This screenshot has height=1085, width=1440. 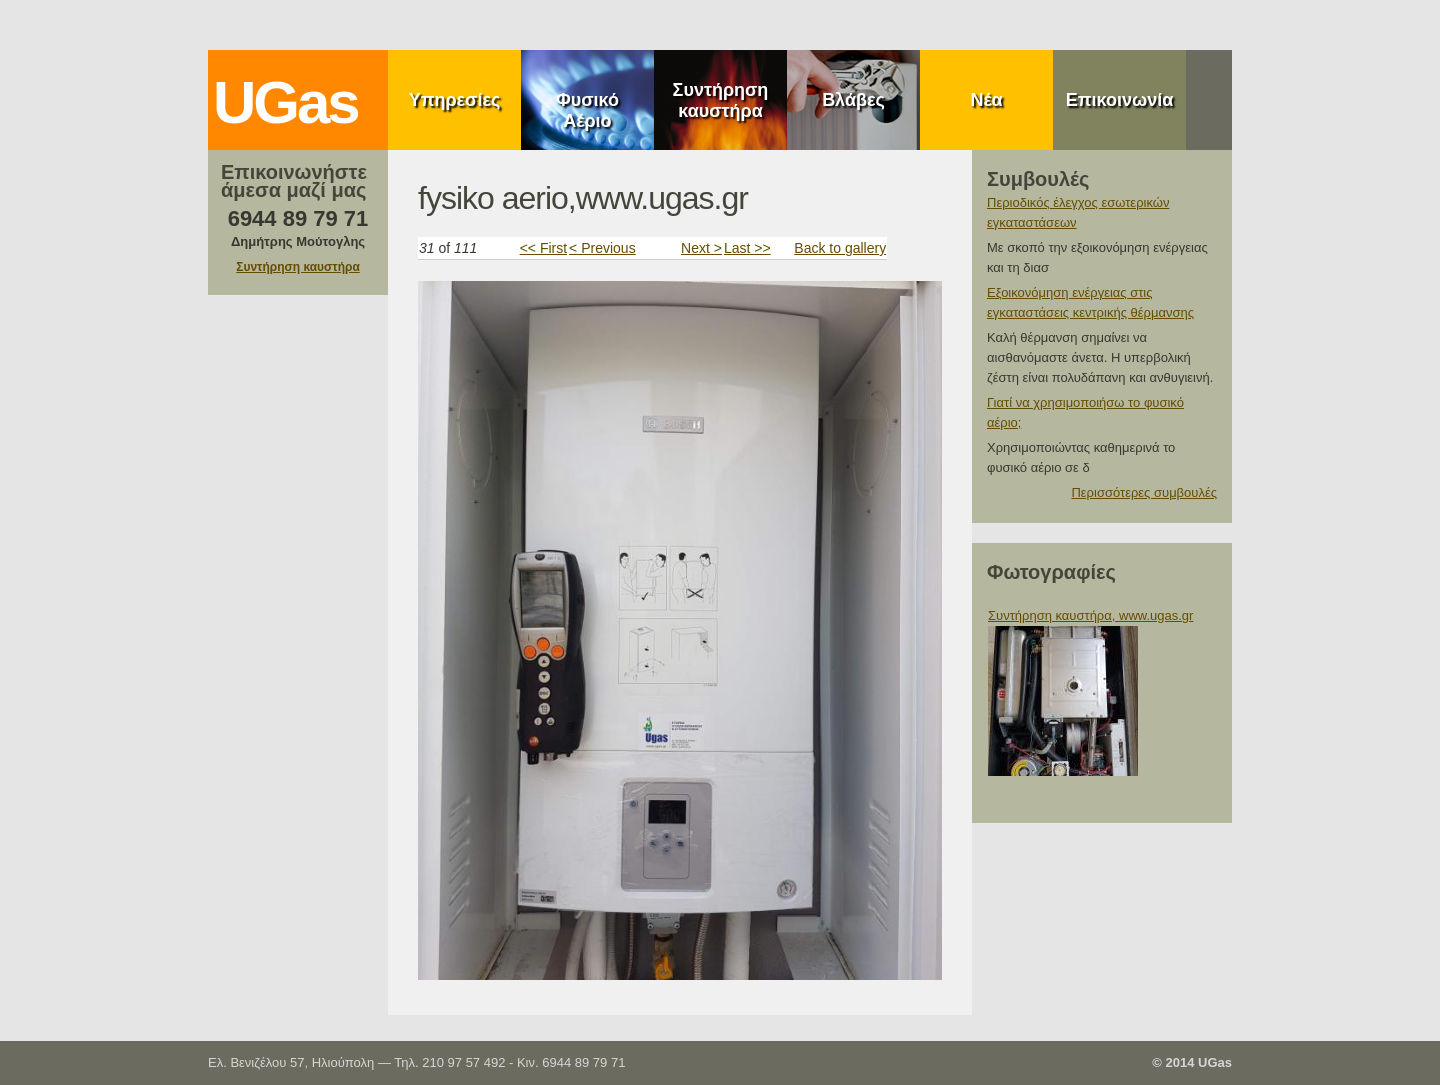 What do you see at coordinates (1090, 615) in the screenshot?
I see `Συντήρηση καυστήρα, www.ugas.gr` at bounding box center [1090, 615].